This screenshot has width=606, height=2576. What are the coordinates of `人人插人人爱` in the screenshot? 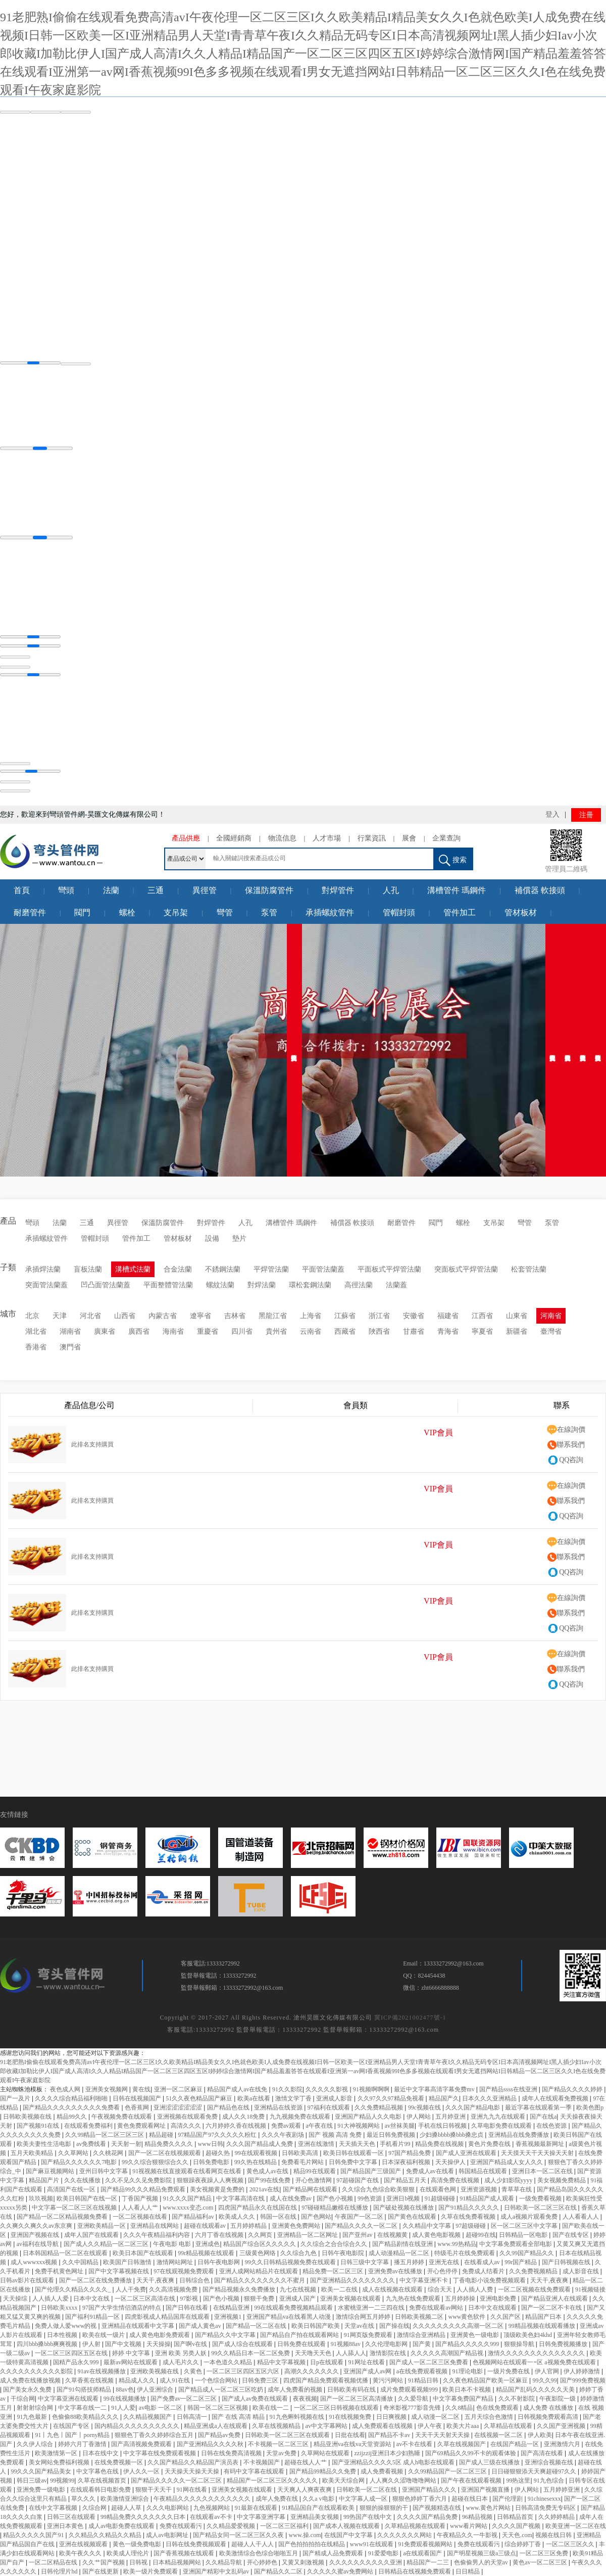 It's located at (51, 2298).